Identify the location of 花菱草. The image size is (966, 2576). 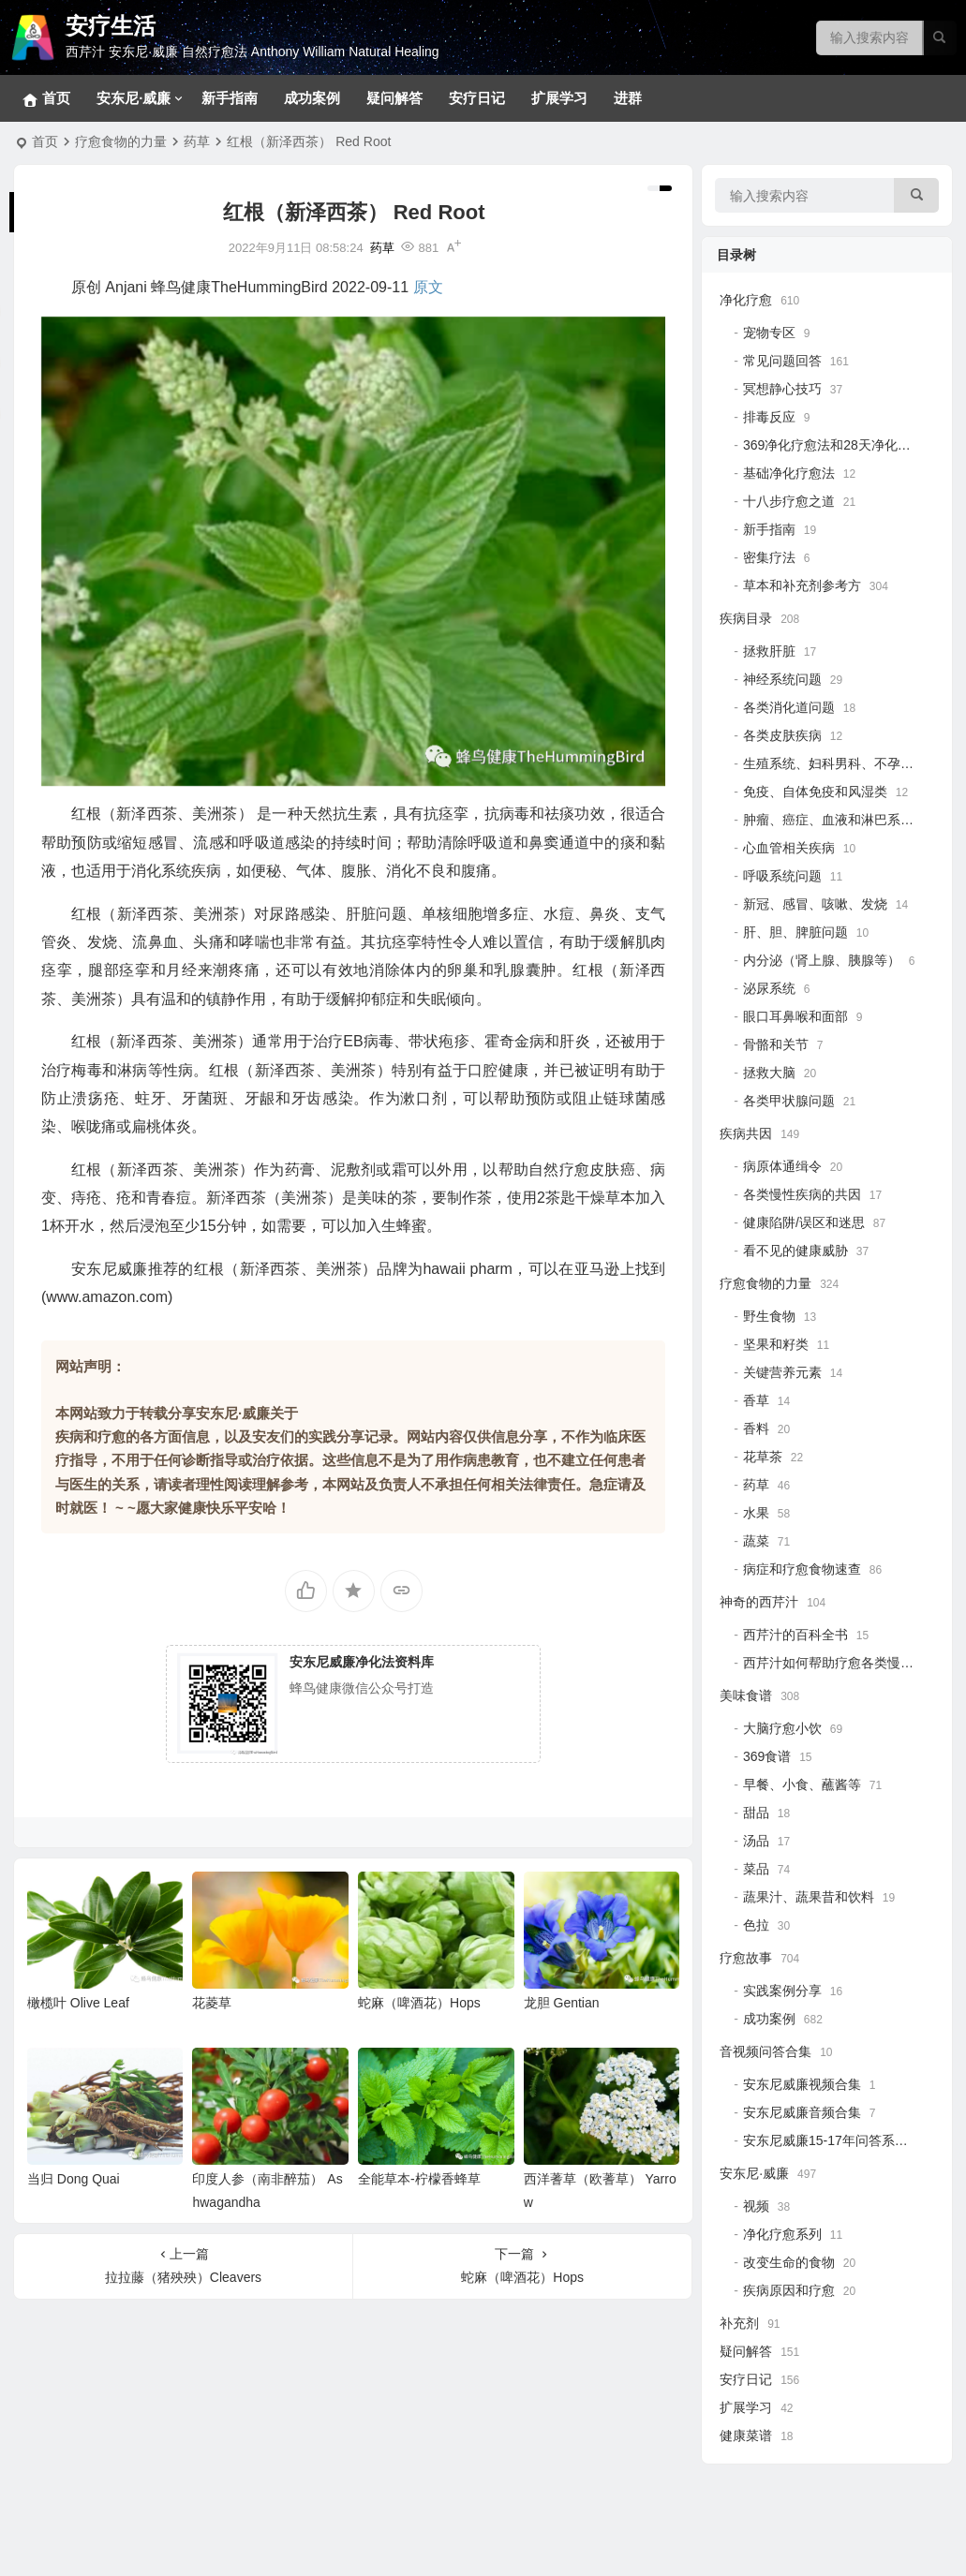
(211, 2002).